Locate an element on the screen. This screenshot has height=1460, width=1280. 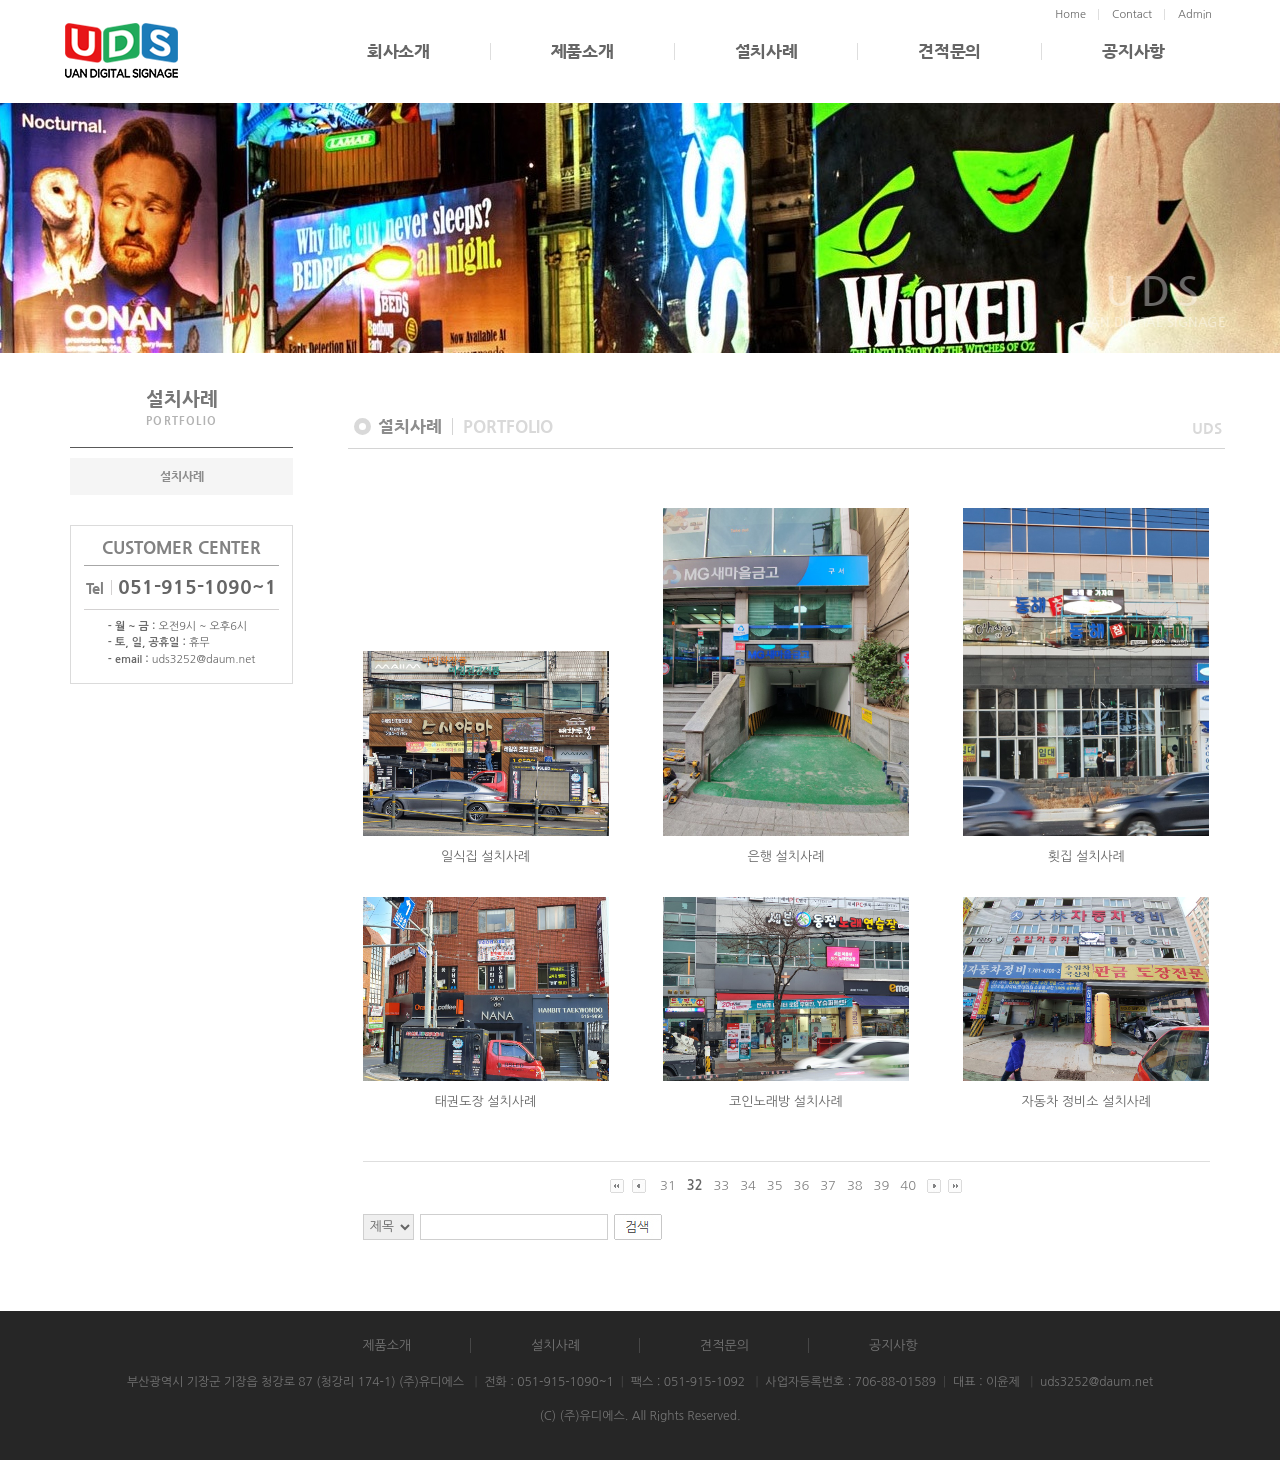
34 is located at coordinates (748, 1185).